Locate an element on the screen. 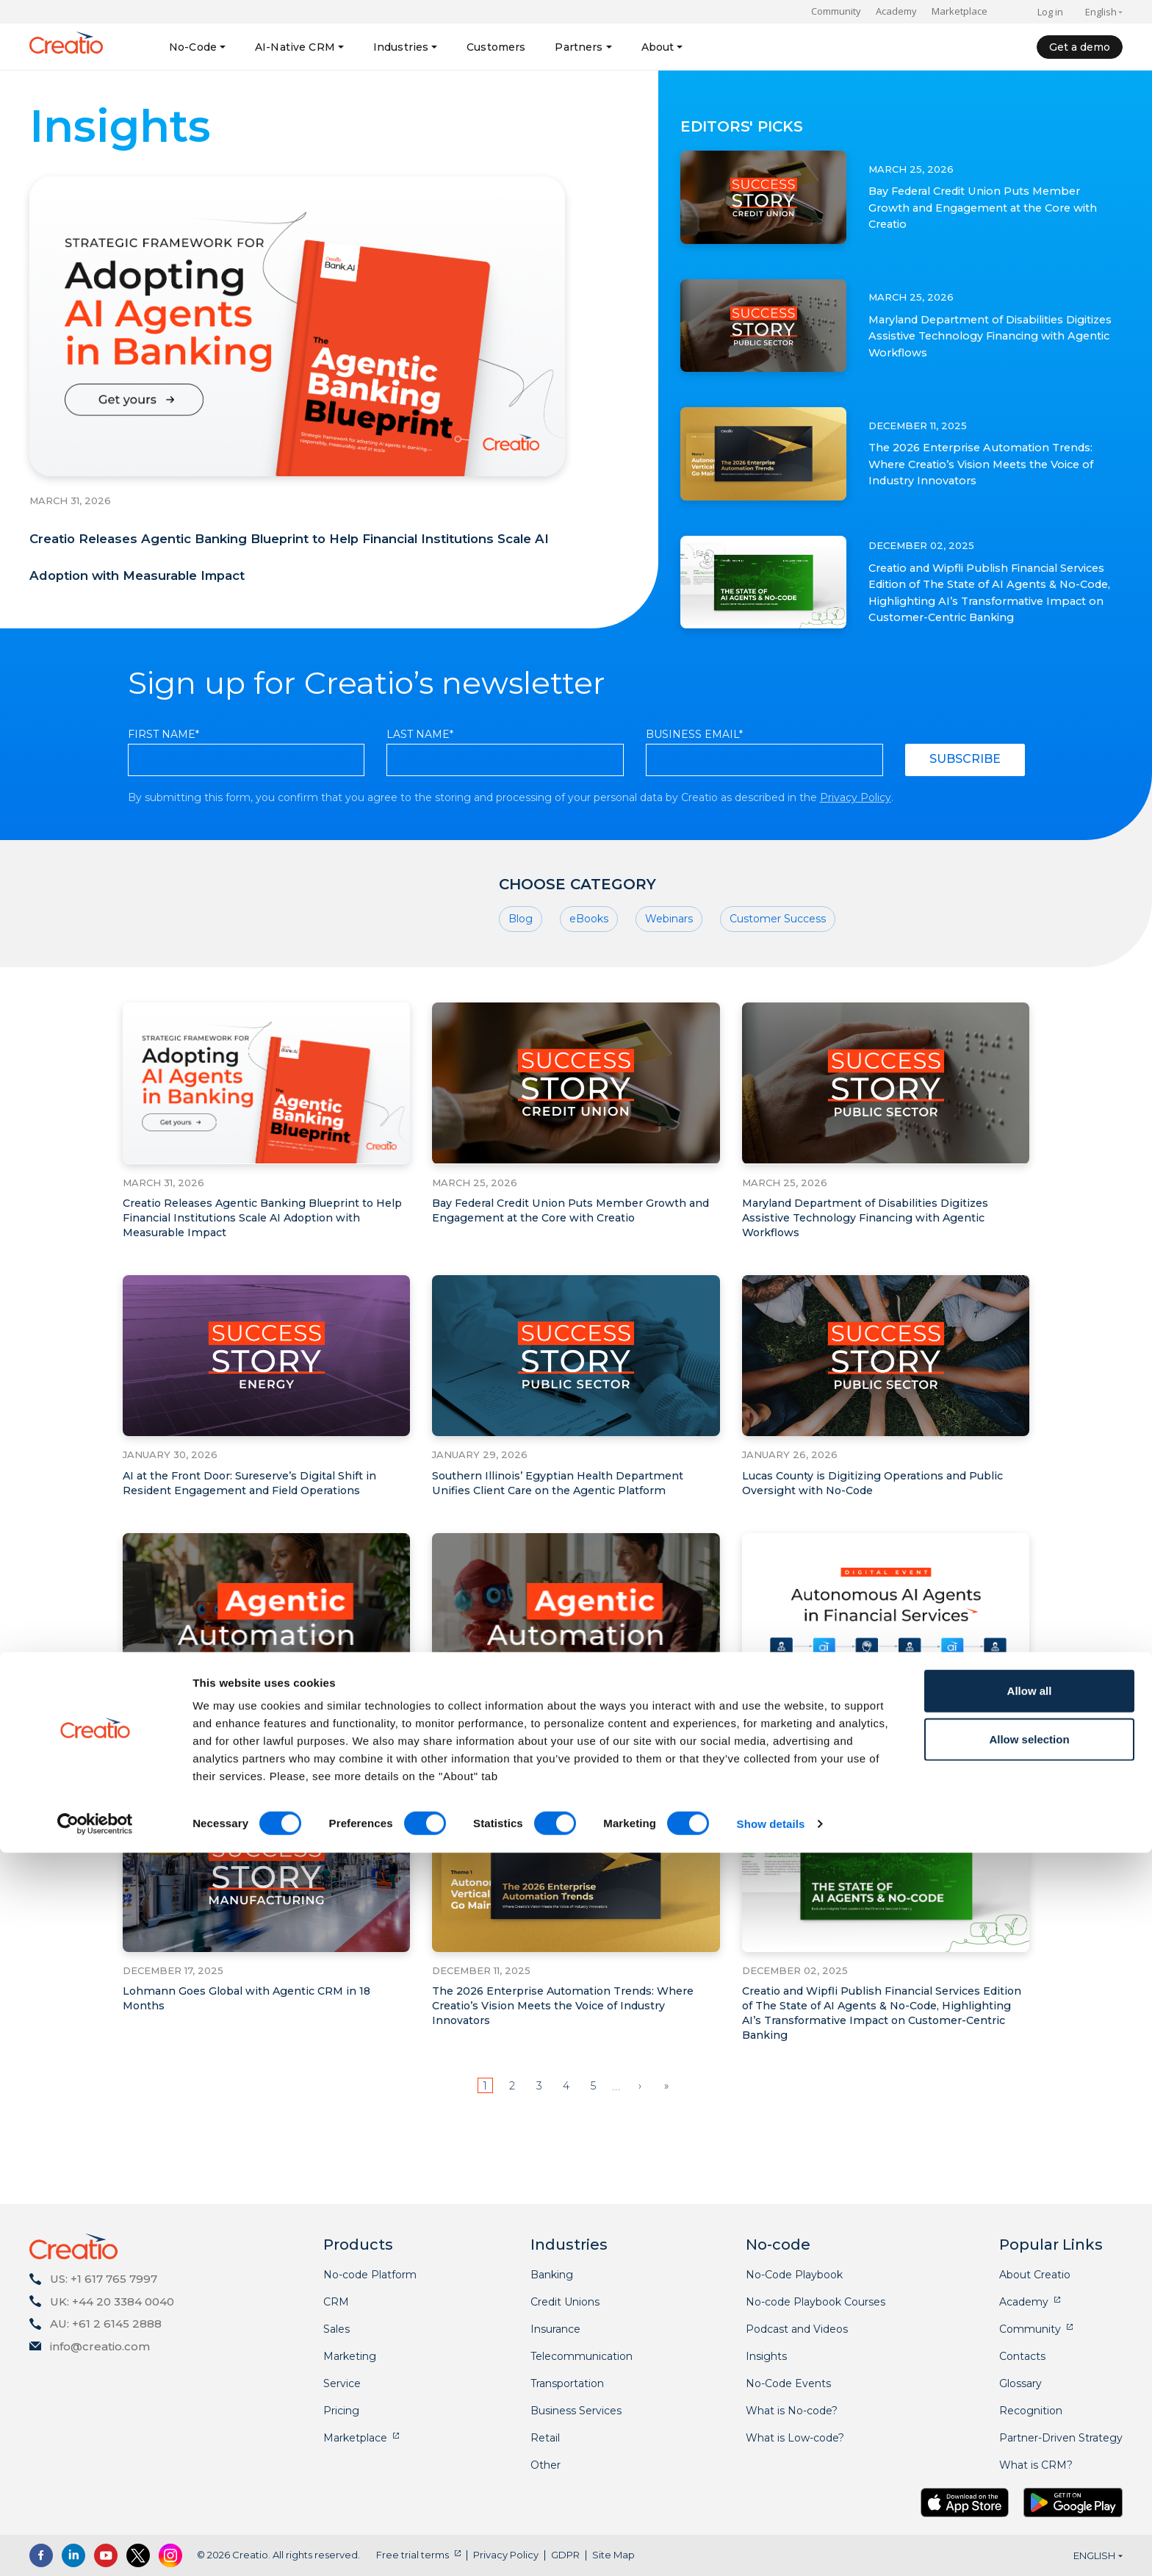 The width and height of the screenshot is (1152, 2576). AU: +61 2 6145 2888 is located at coordinates (106, 2324).